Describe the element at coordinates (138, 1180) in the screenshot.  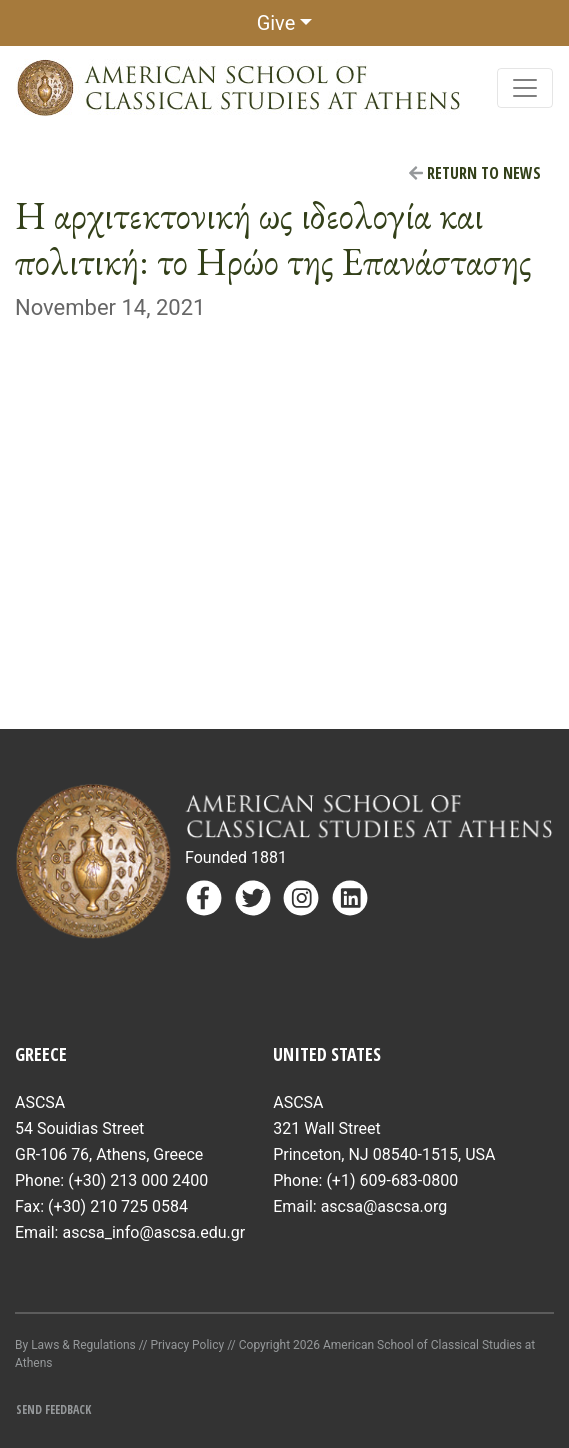
I see `(+30) 213 000 2400` at that location.